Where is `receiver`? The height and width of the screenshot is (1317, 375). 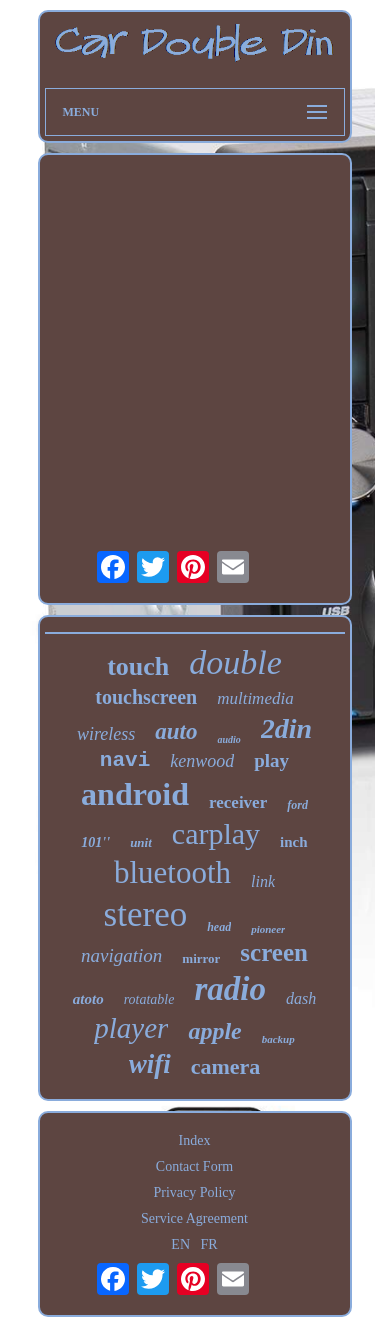 receiver is located at coordinates (238, 802).